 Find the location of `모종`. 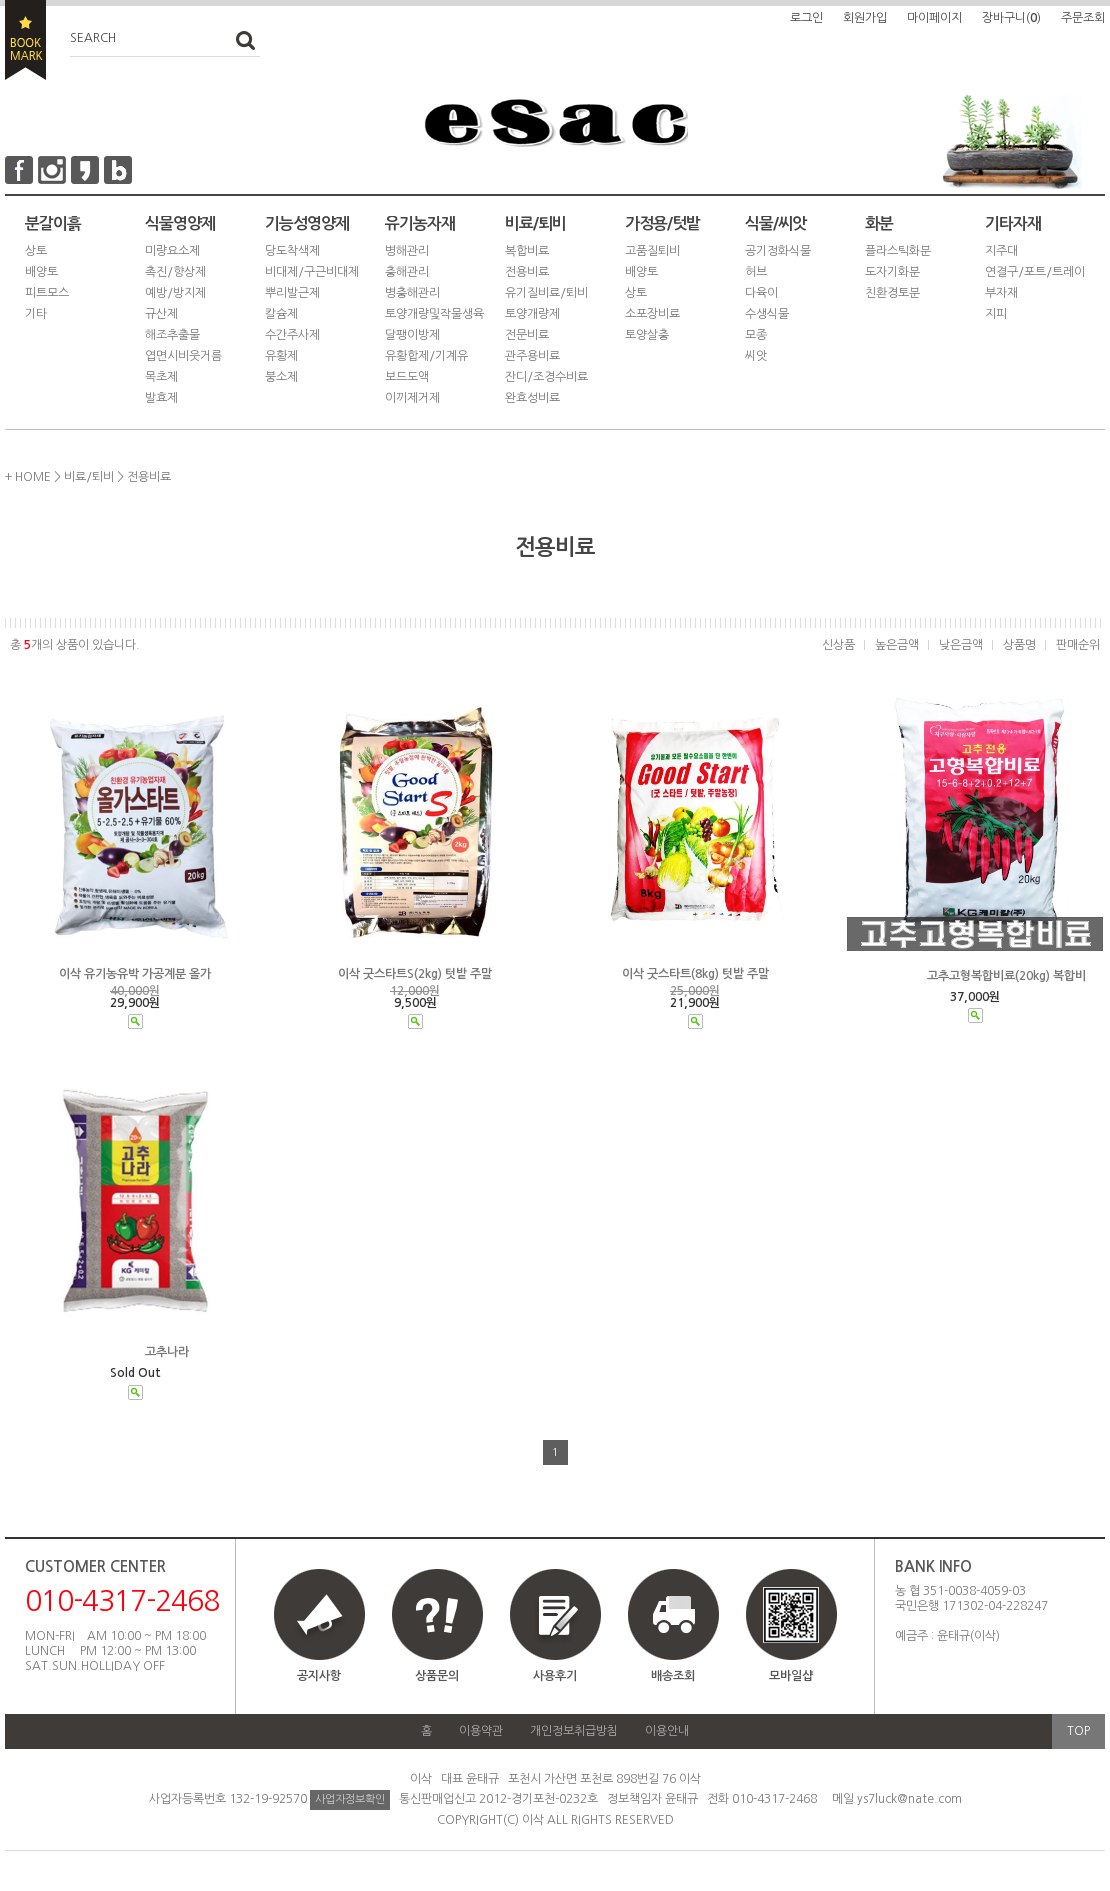

모종 is located at coordinates (756, 335).